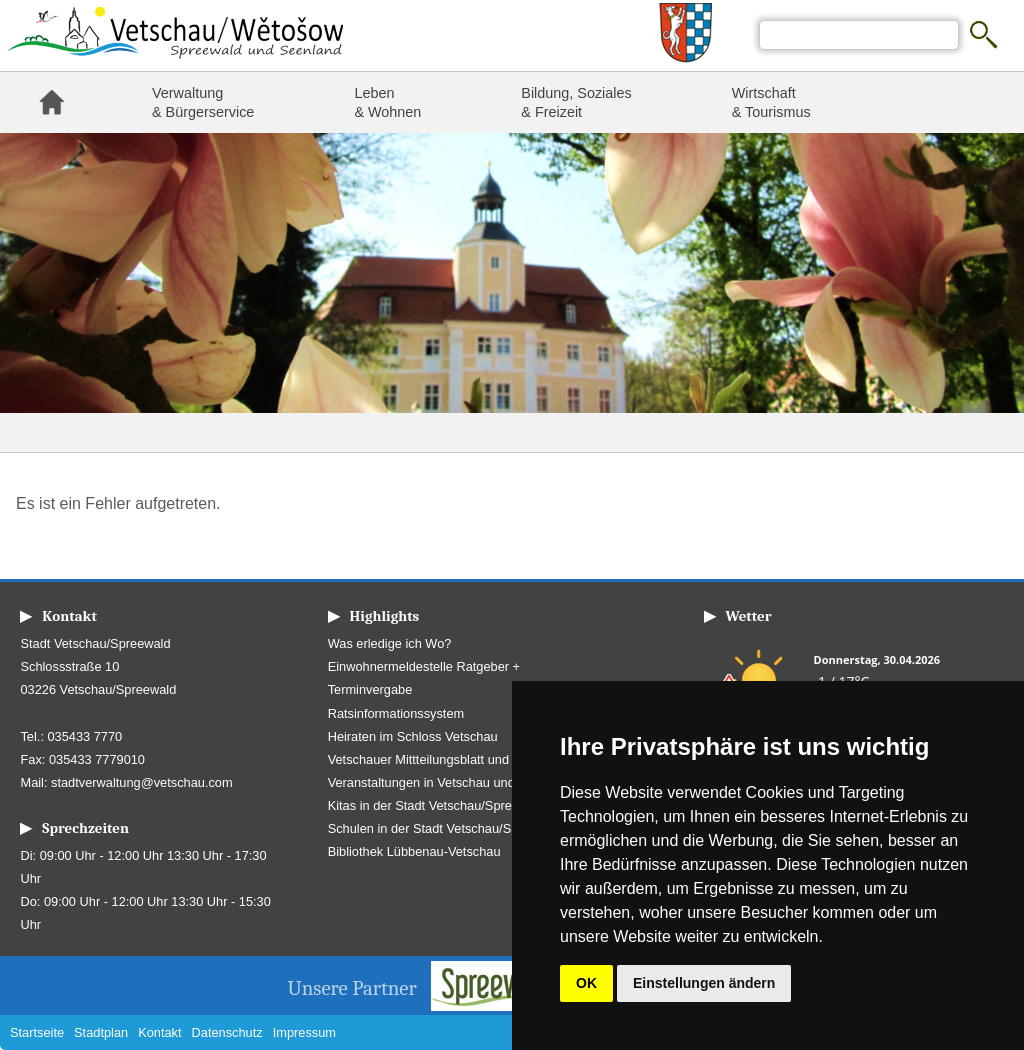 The width and height of the screenshot is (1024, 1050). I want to click on Kitas in der Stadt Vetschau/Spreewald, so click(437, 805).